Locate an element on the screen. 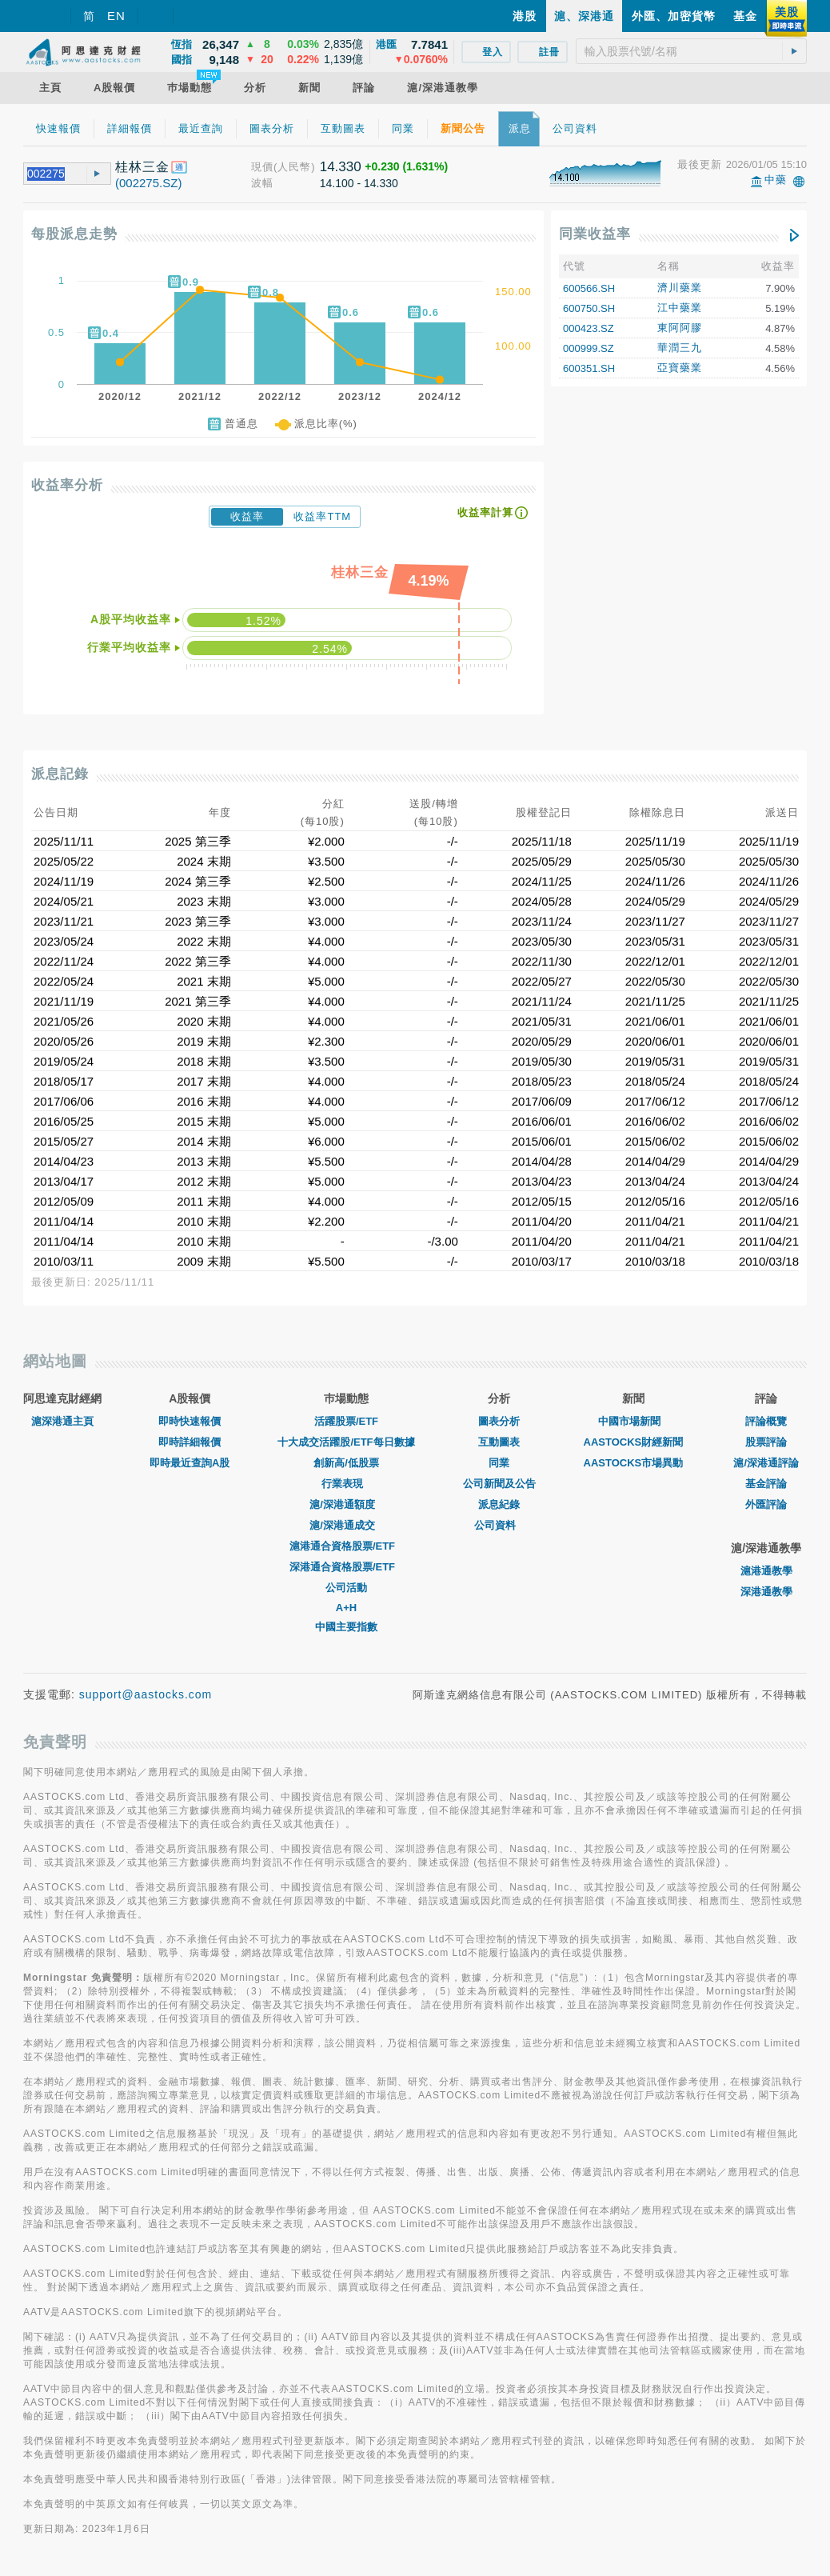 The image size is (830, 2576). 600750.SH is located at coordinates (589, 308).